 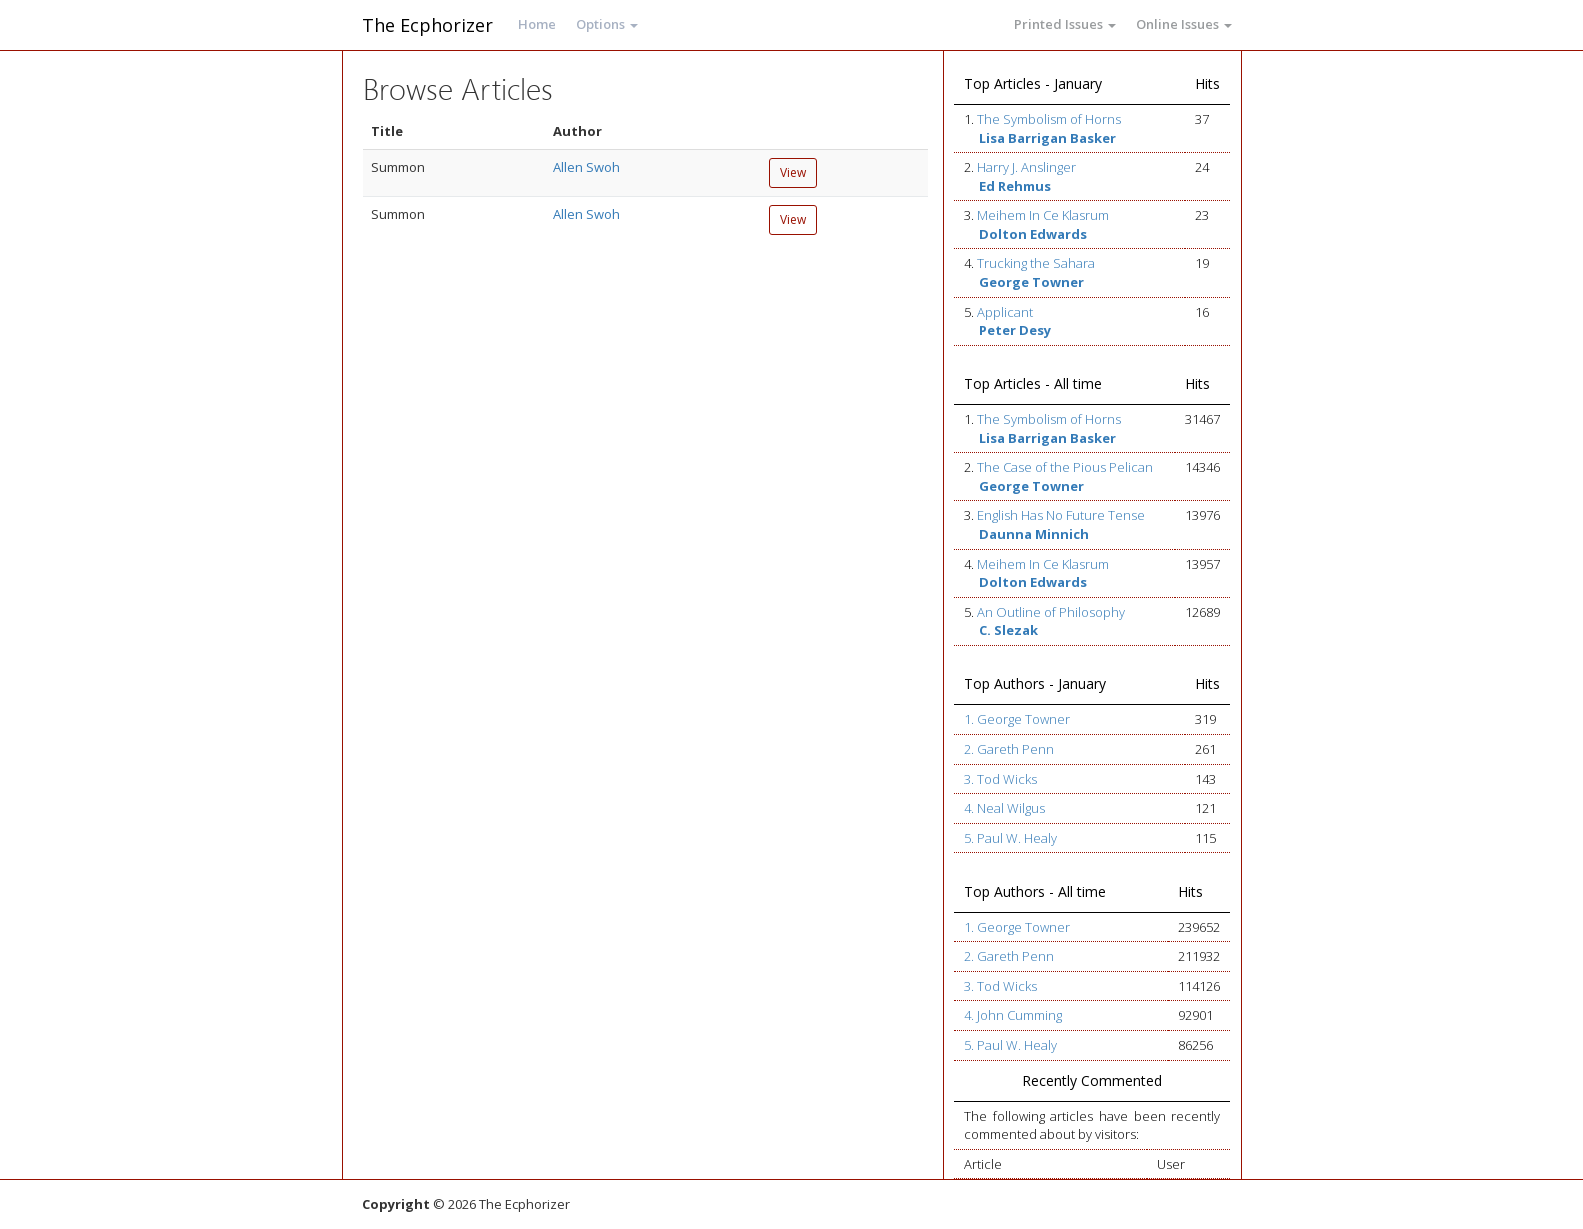 I want to click on Dolton Edwards, so click(x=1033, y=234).